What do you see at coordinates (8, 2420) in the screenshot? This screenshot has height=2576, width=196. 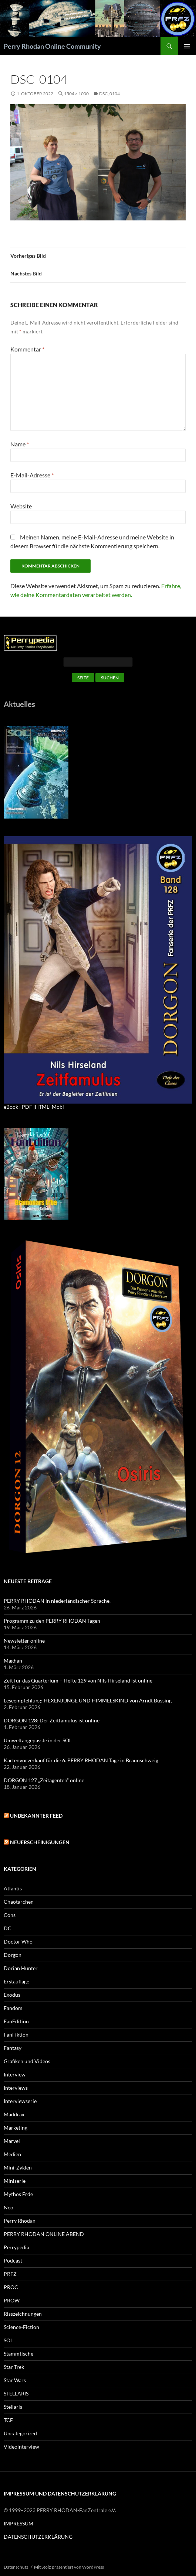 I see `TCE` at bounding box center [8, 2420].